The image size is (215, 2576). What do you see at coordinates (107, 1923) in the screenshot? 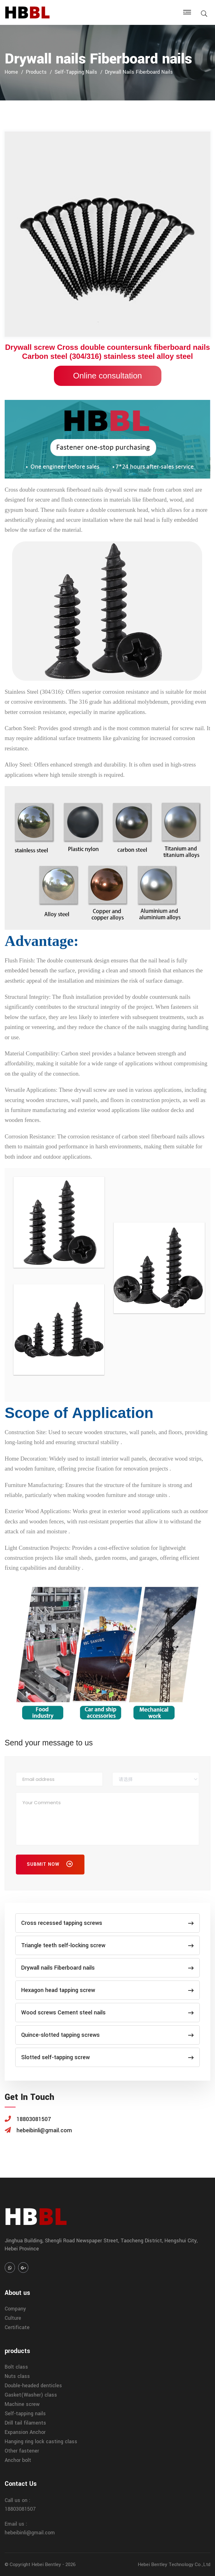
I see `Cross recessed tapping screws` at bounding box center [107, 1923].